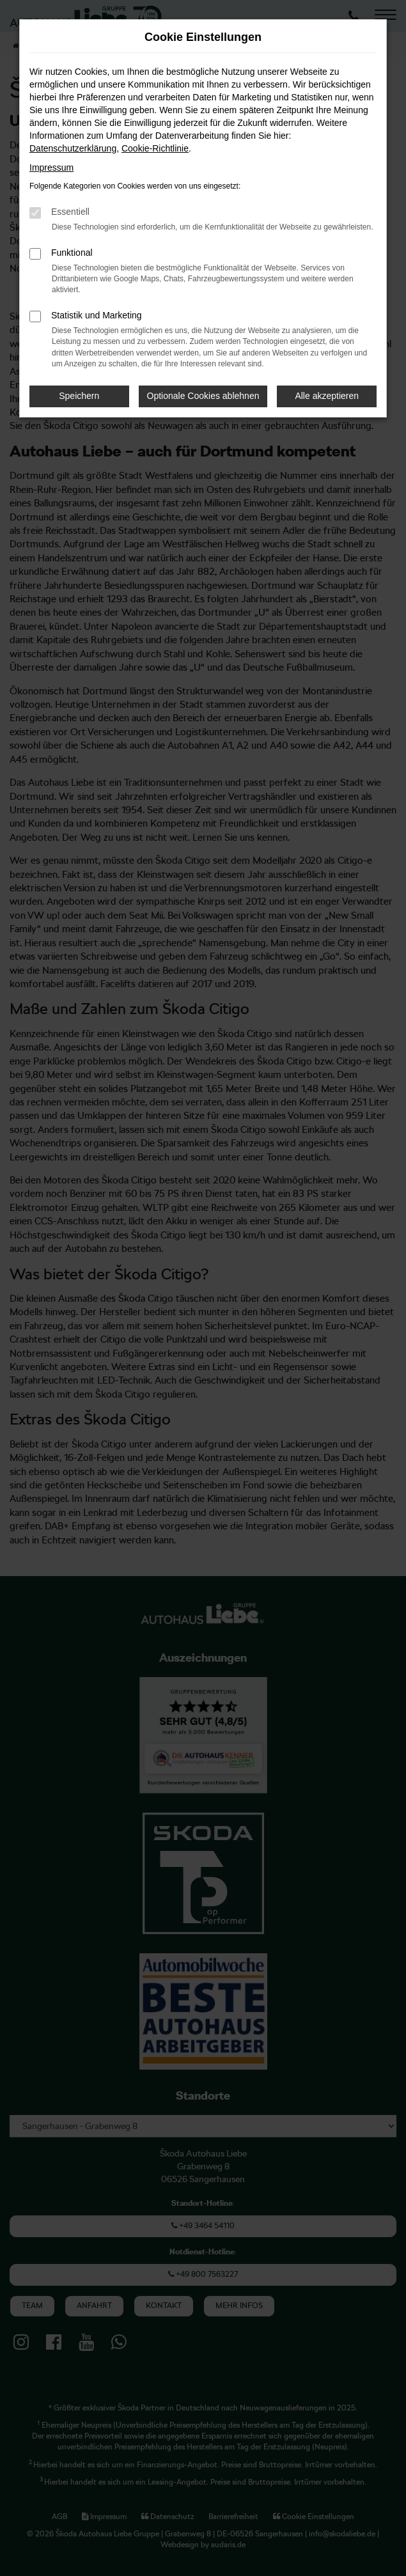 The width and height of the screenshot is (406, 2576). I want to click on Datenschutzerklärung, so click(72, 148).